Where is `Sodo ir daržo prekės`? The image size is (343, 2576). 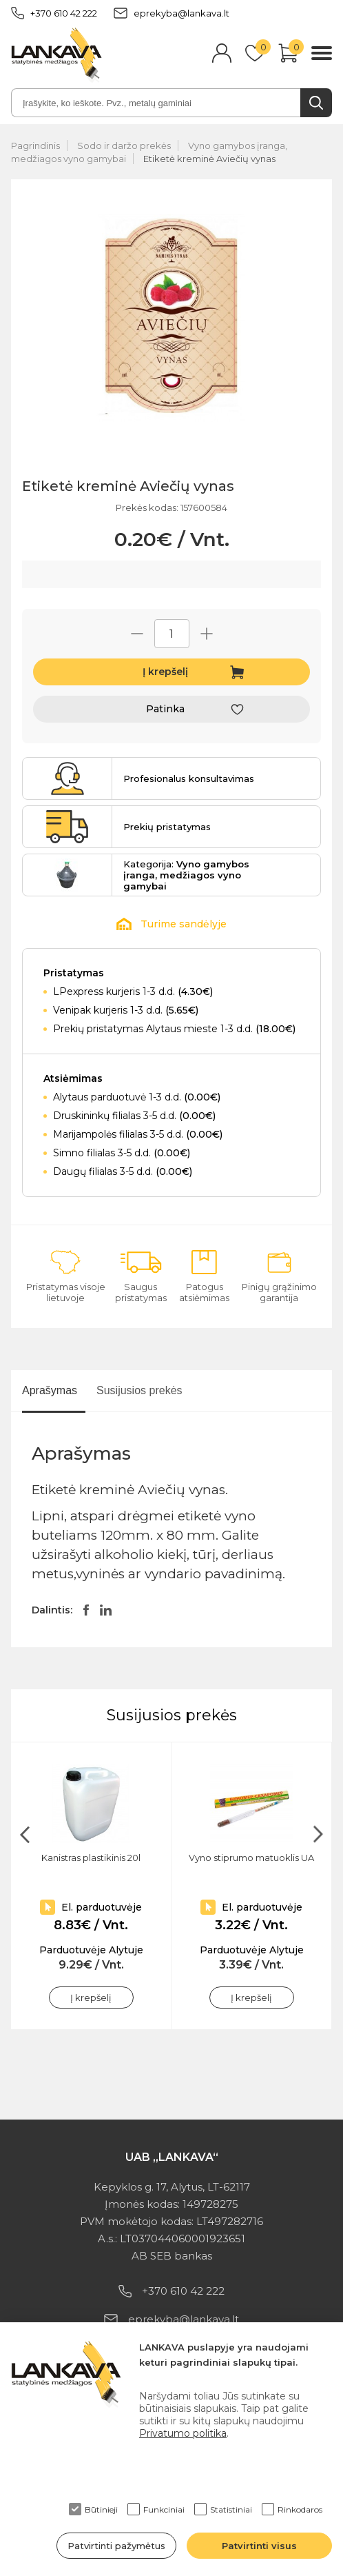
Sodo ir daržo prekės is located at coordinates (124, 145).